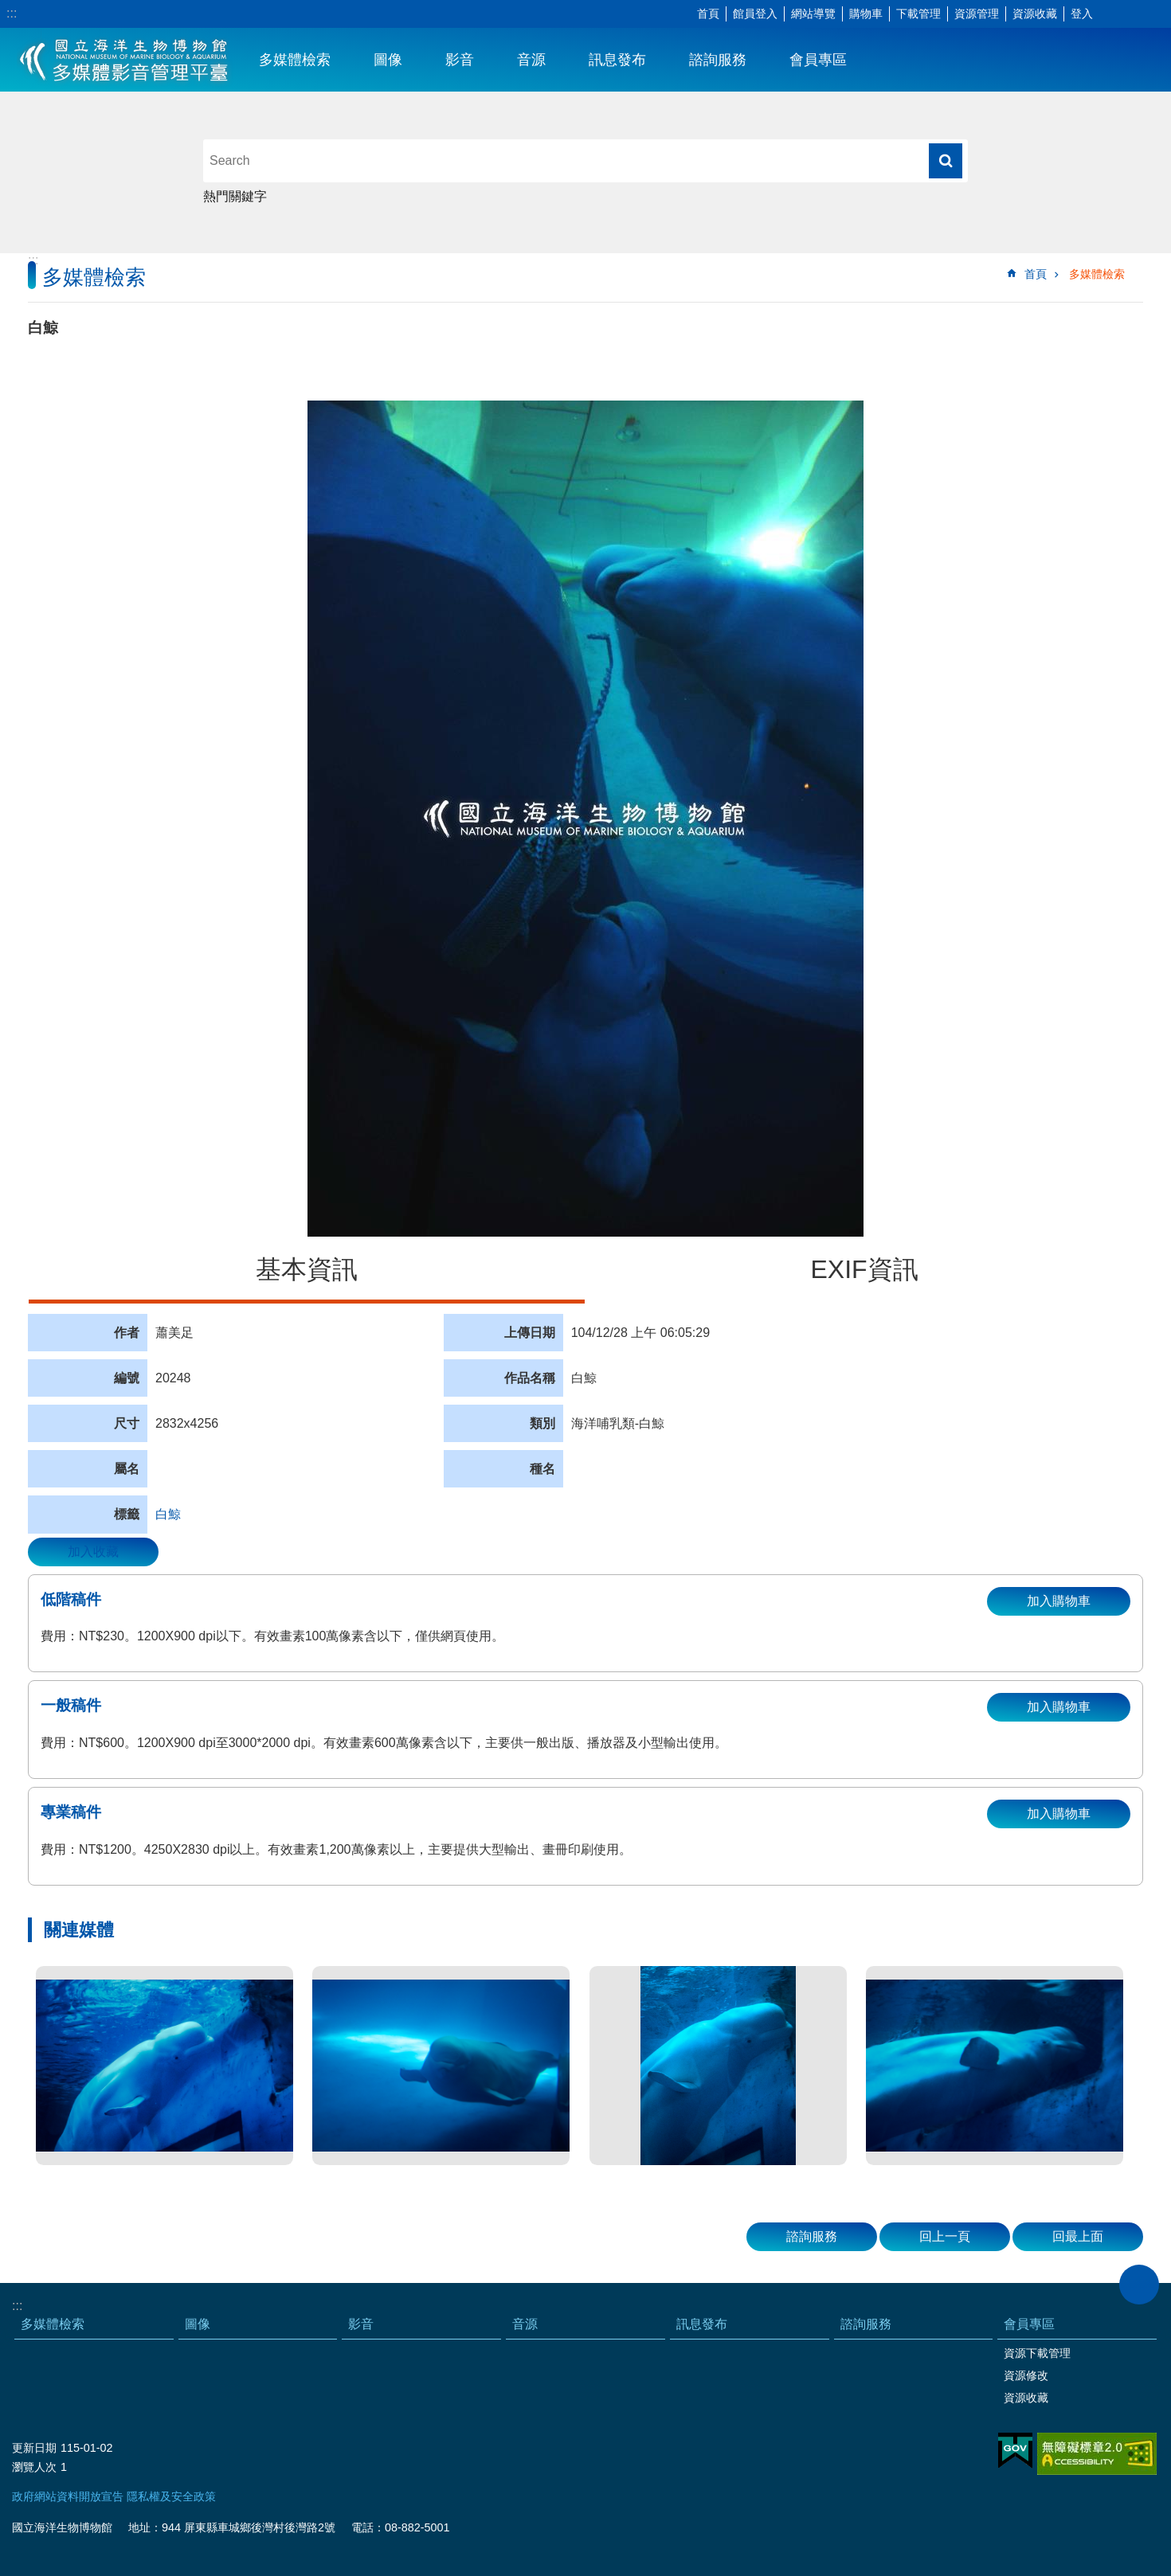 This screenshot has width=1171, height=2576. Describe the element at coordinates (531, 60) in the screenshot. I see `音源` at that location.